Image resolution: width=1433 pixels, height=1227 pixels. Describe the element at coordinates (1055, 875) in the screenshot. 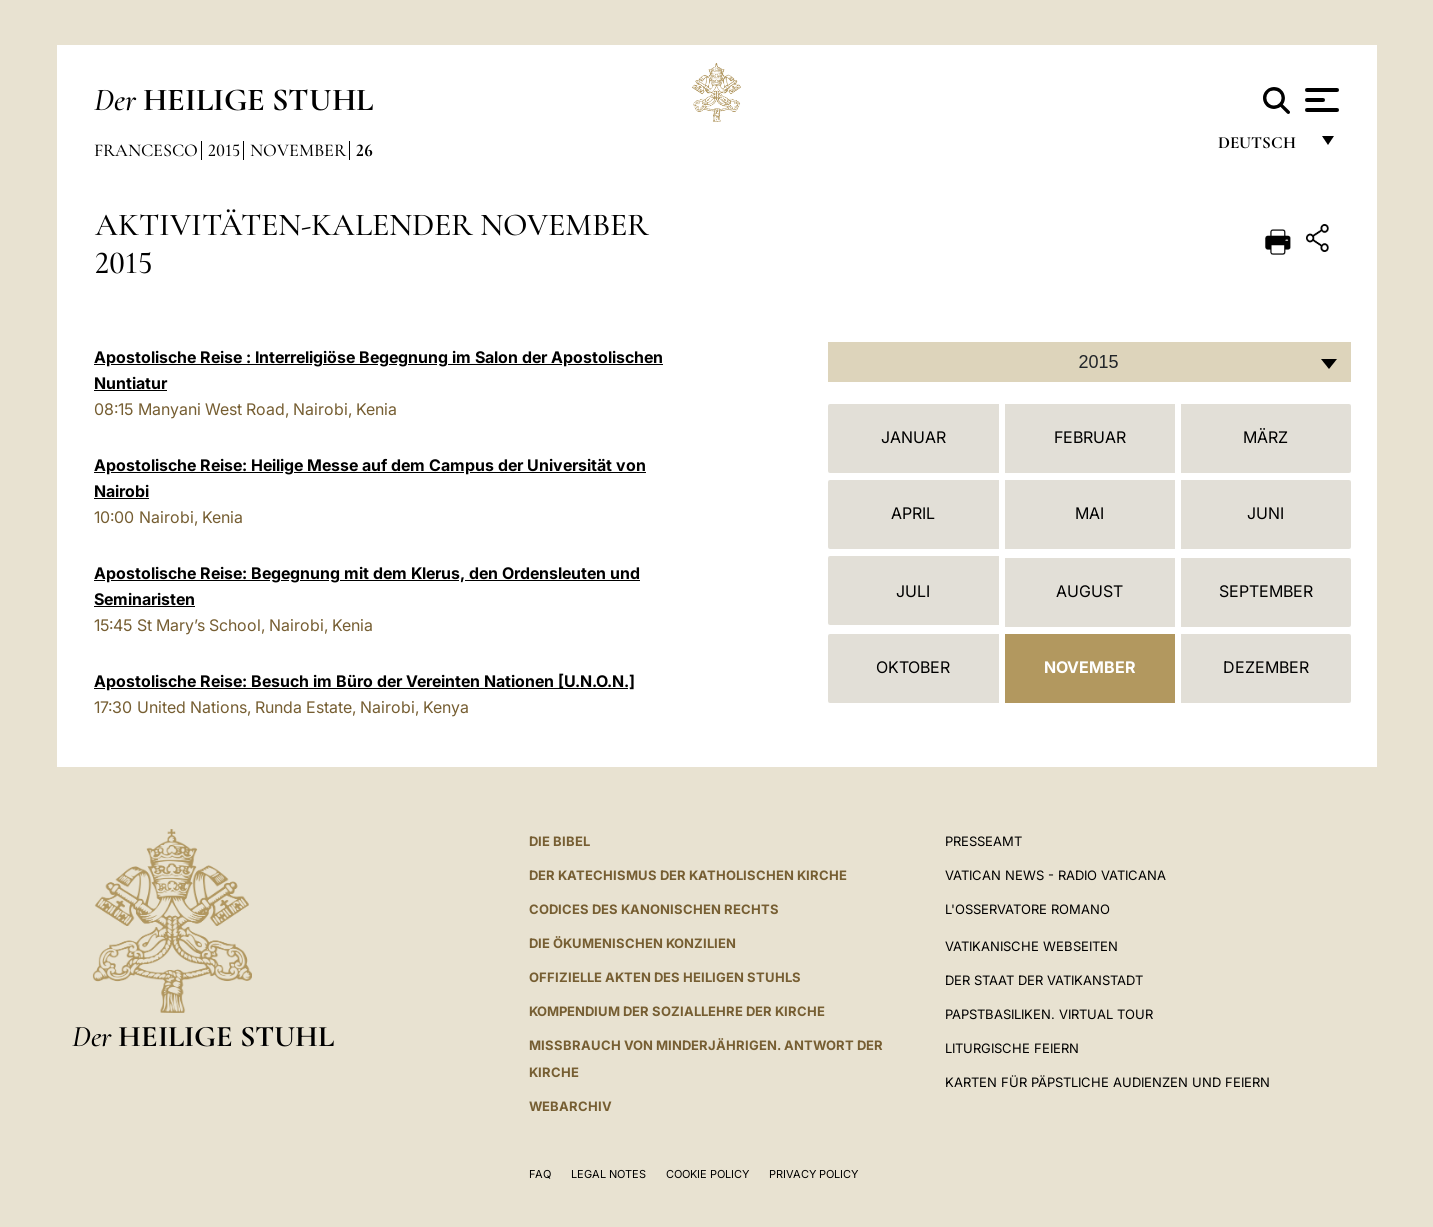

I see `Vatican News - Radio Vaticana` at that location.